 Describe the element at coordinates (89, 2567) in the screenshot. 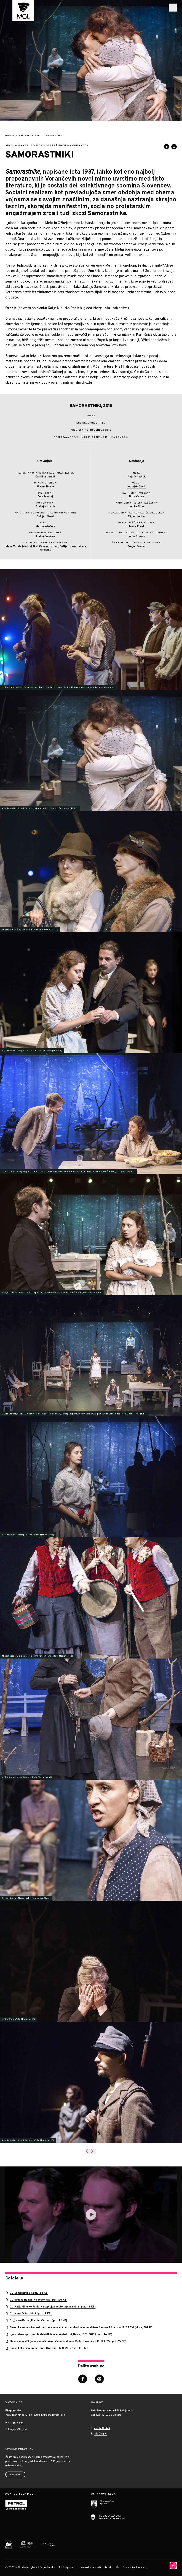

I see `Izjava o dostopnosti` at that location.